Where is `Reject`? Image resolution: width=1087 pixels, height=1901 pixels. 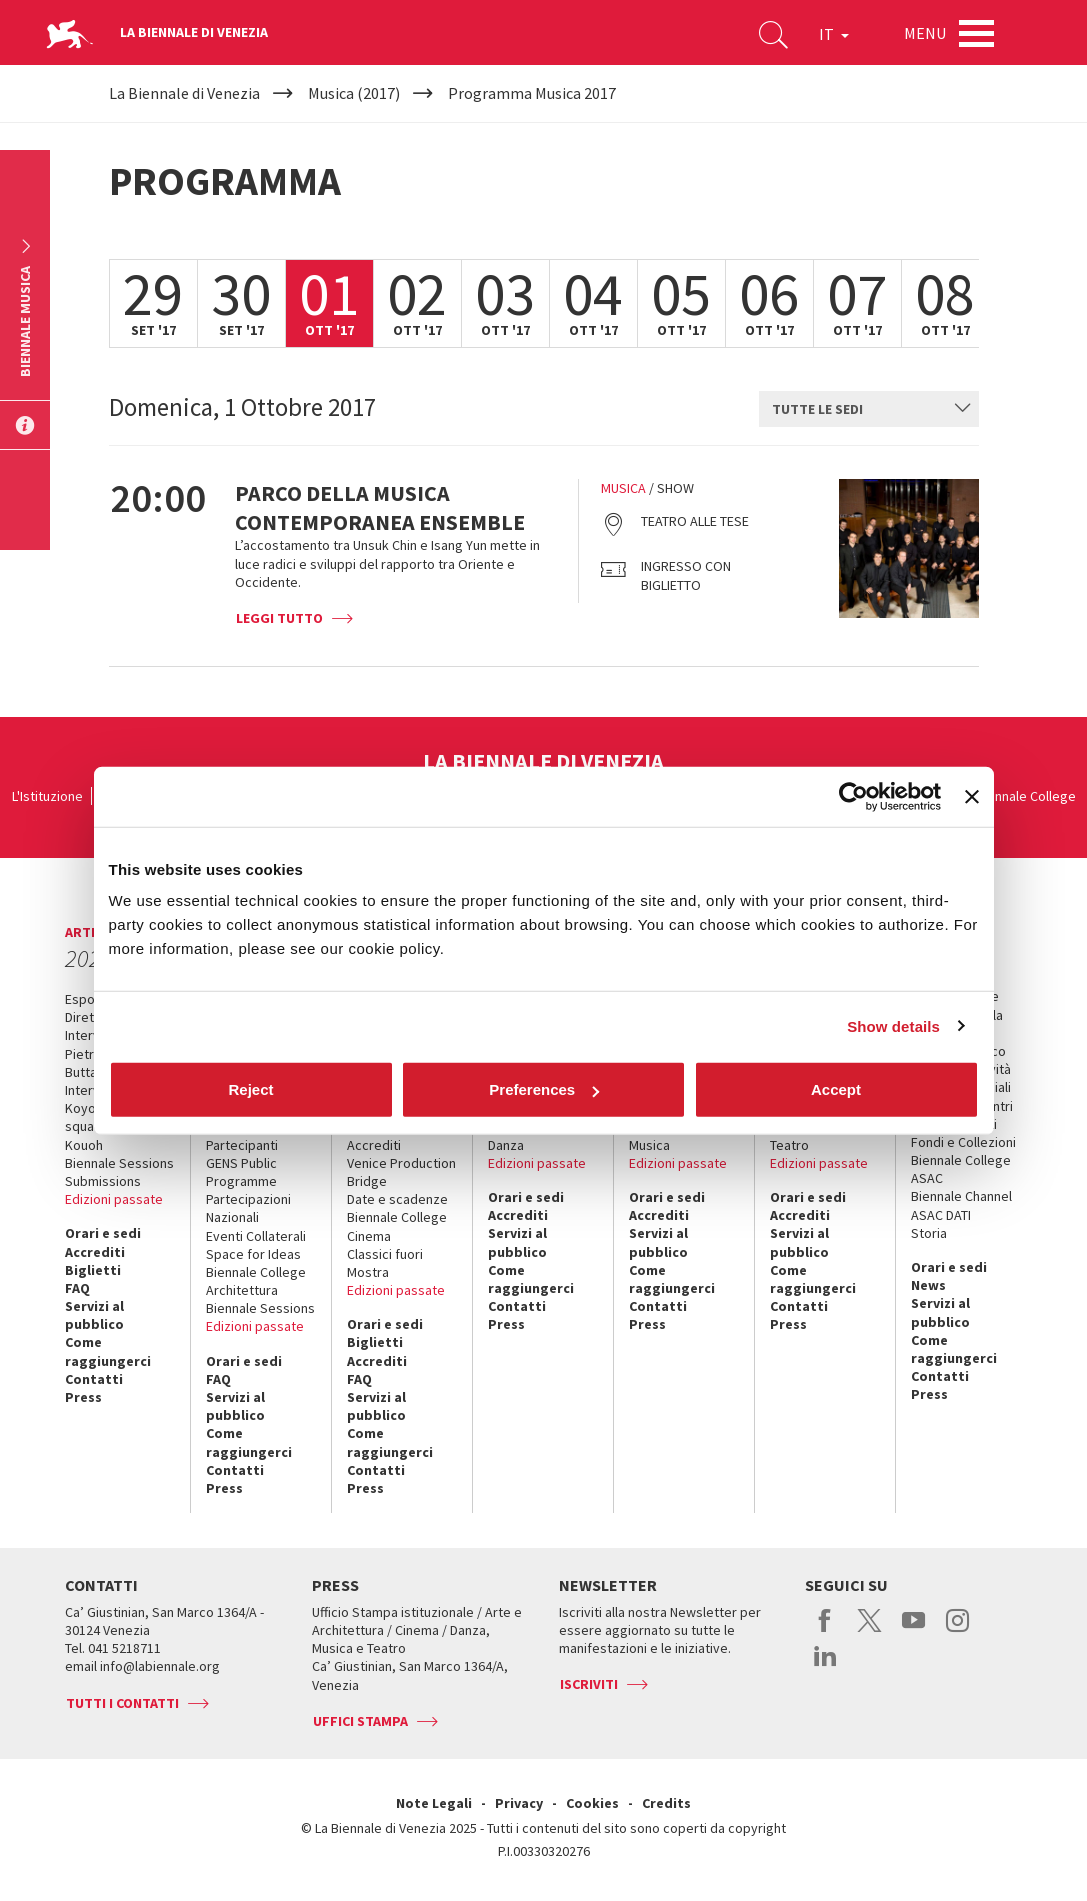 Reject is located at coordinates (250, 1089).